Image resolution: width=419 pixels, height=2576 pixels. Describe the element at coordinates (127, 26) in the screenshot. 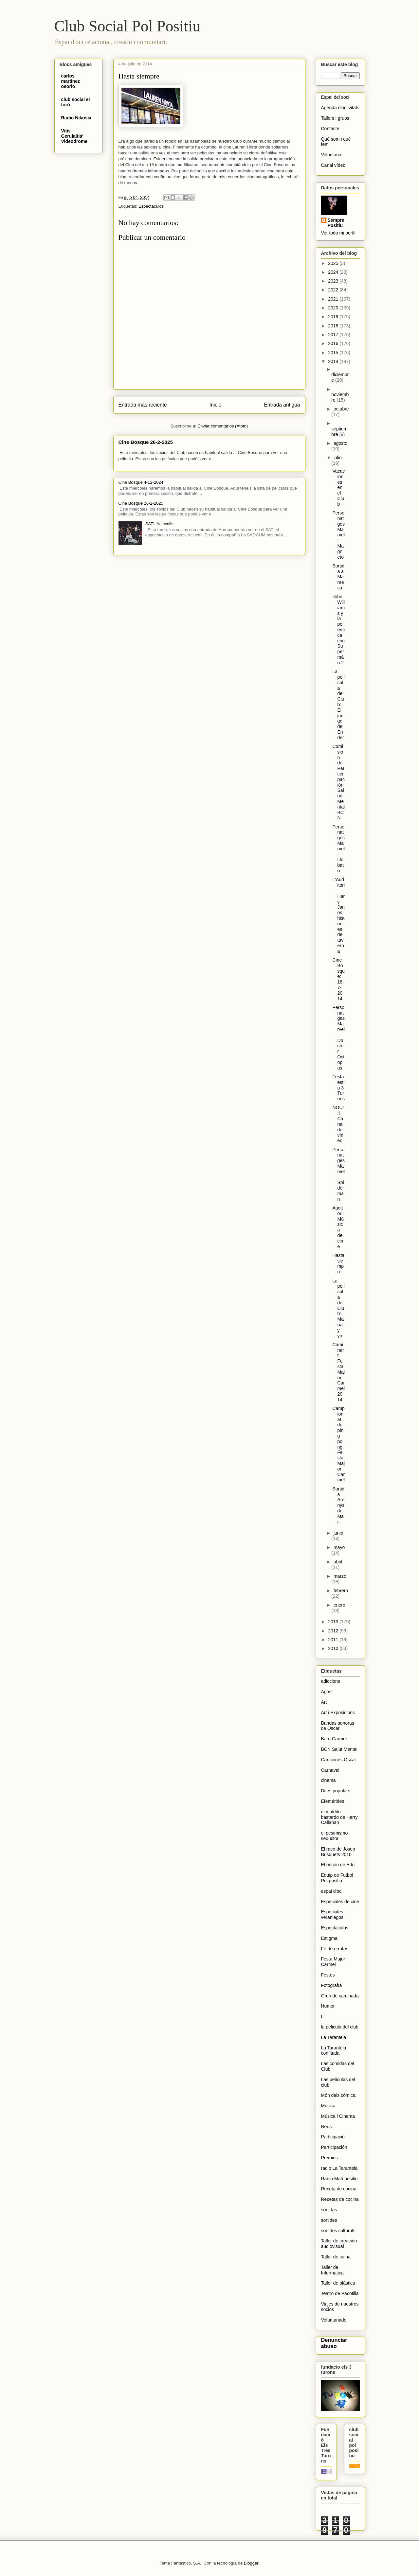

I see `Club Social Pol Positiu` at that location.